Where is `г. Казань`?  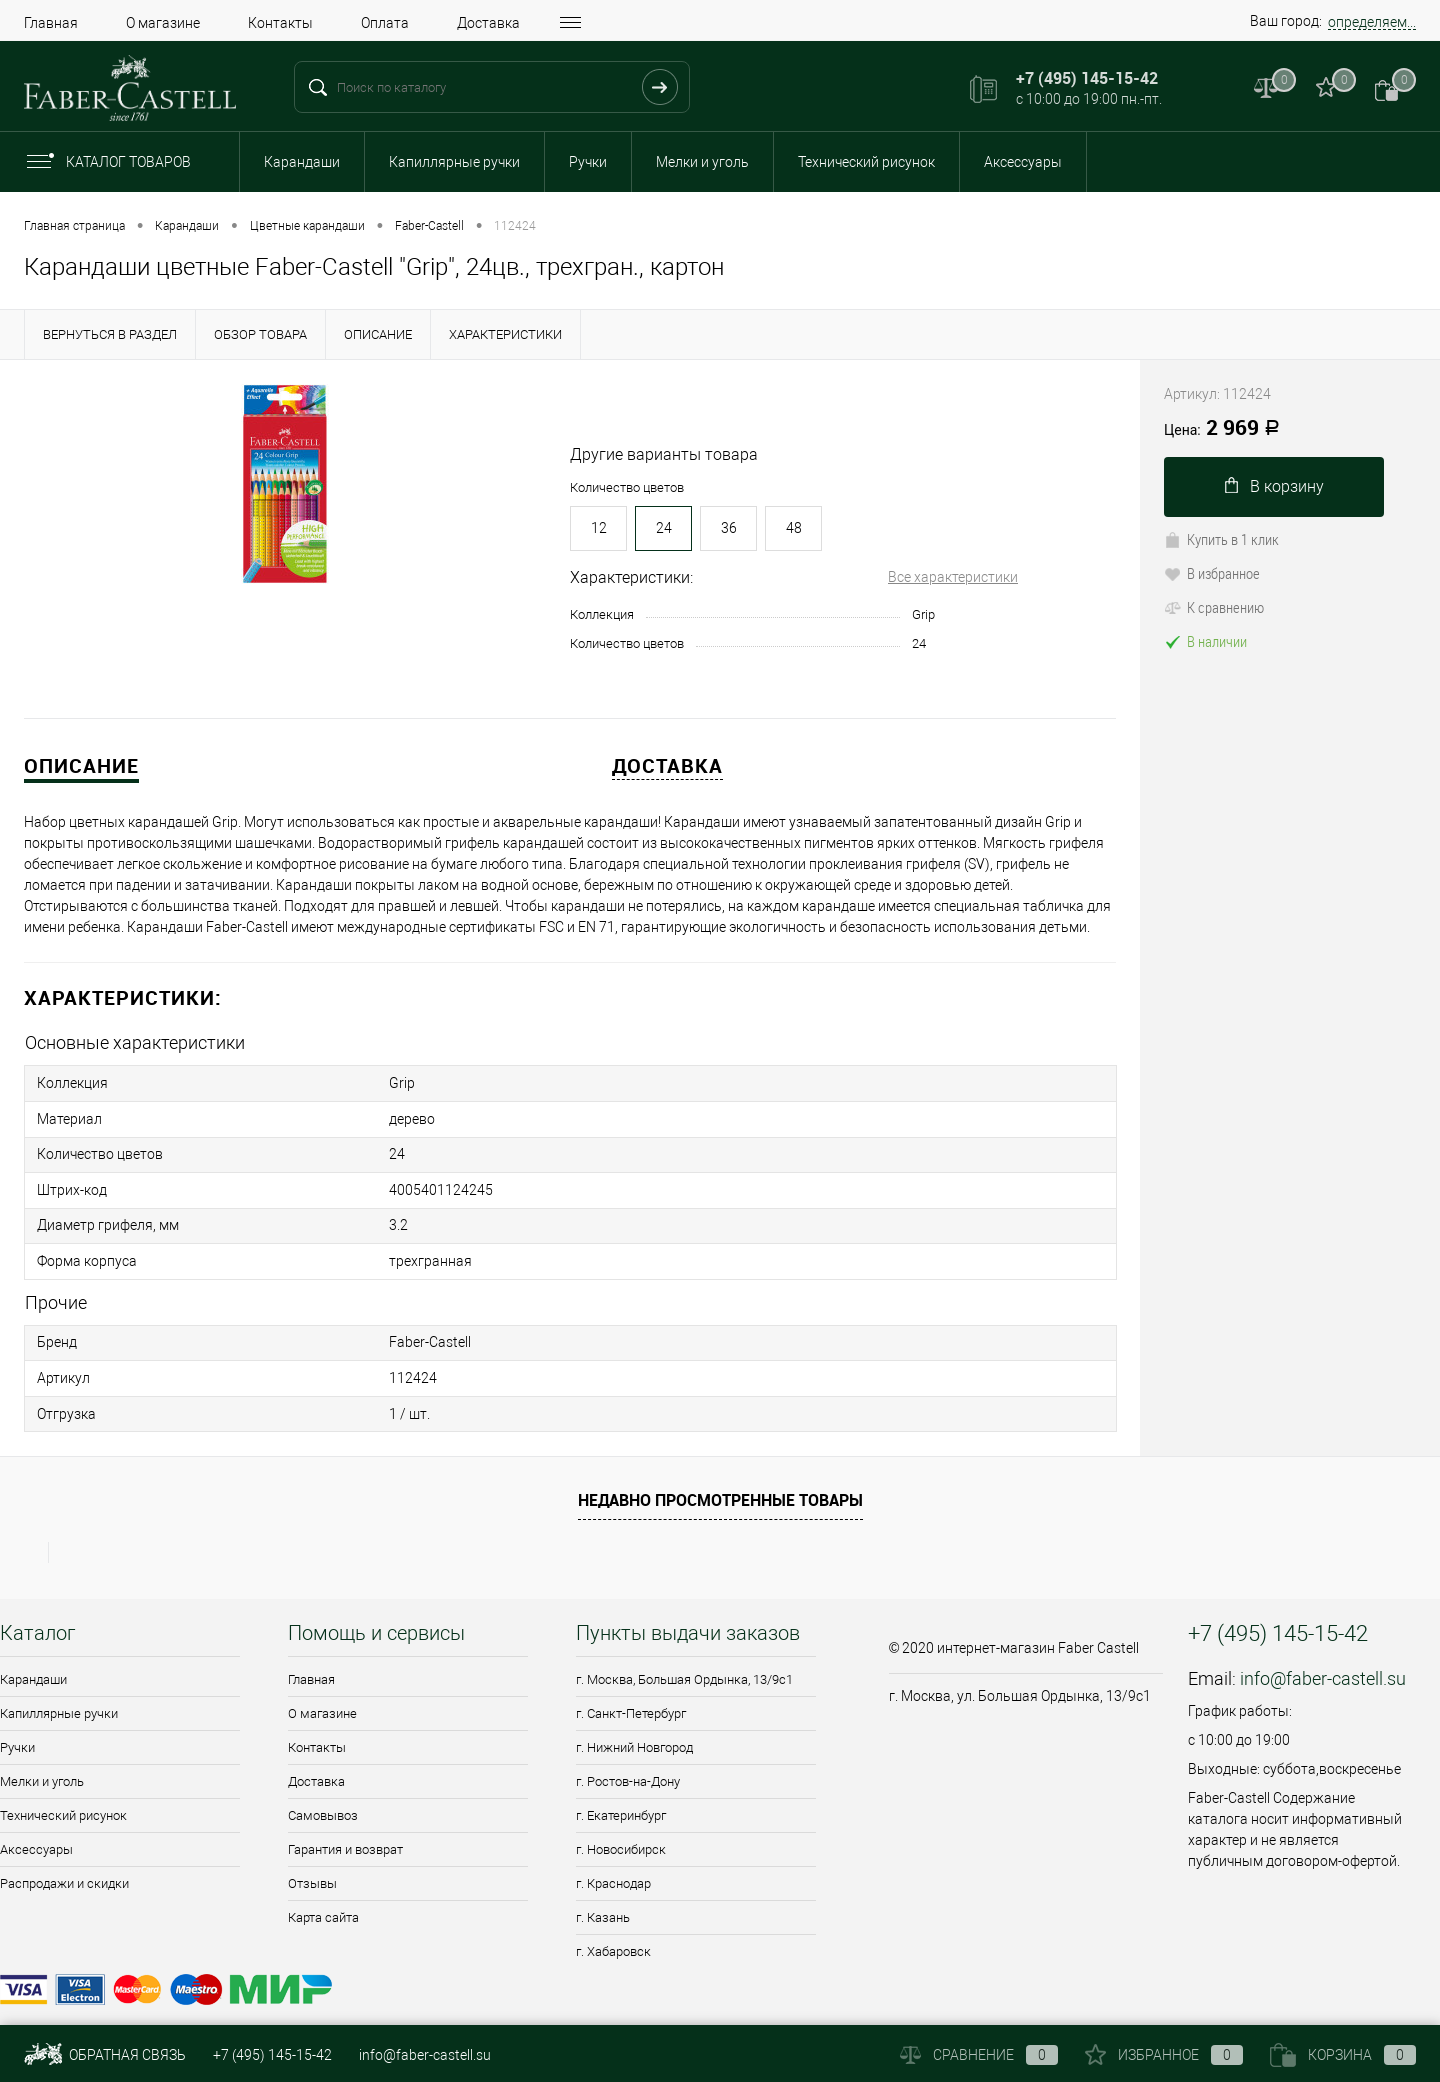
г. Казань is located at coordinates (603, 1903).